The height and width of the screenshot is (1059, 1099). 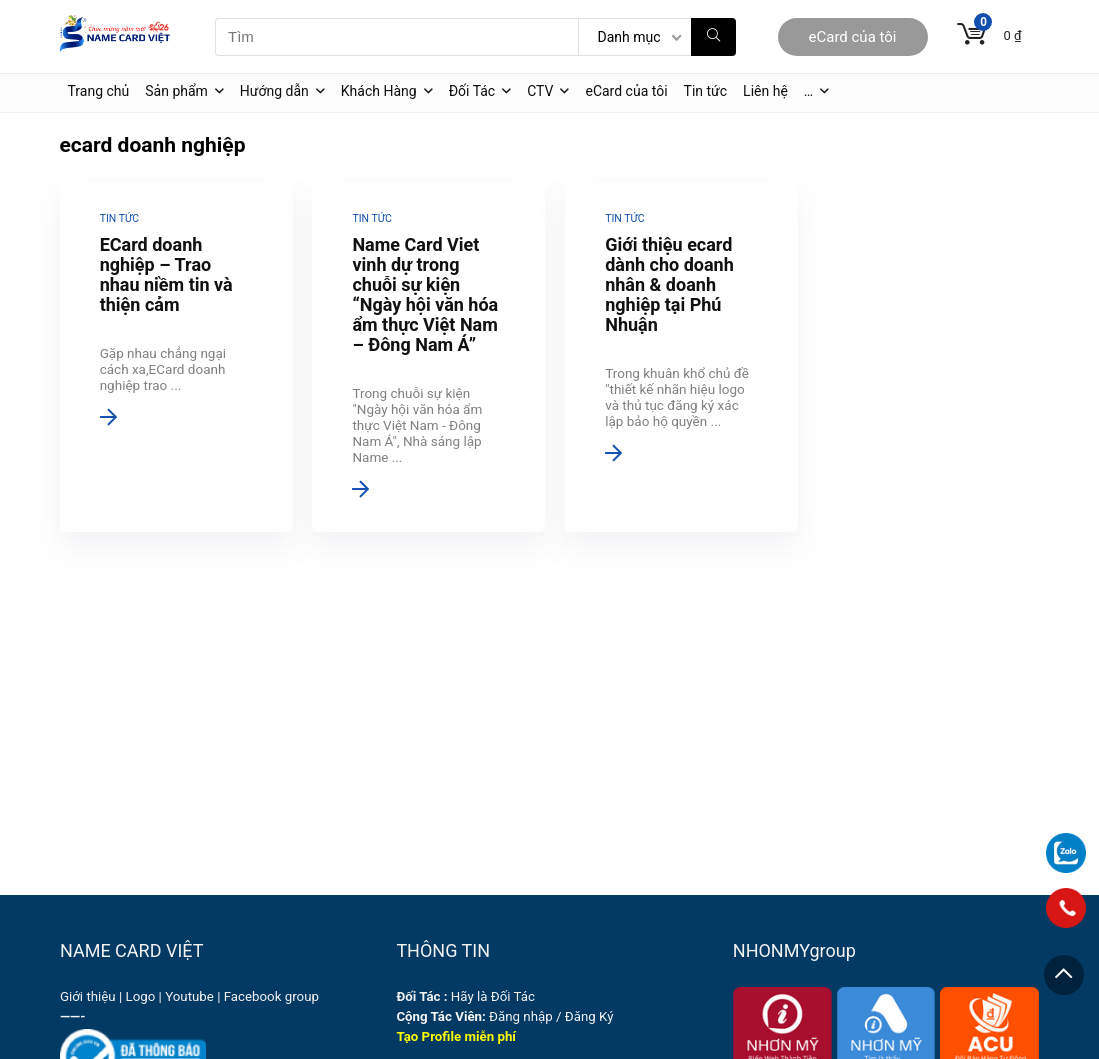 What do you see at coordinates (274, 91) in the screenshot?
I see `Hướng dẫn` at bounding box center [274, 91].